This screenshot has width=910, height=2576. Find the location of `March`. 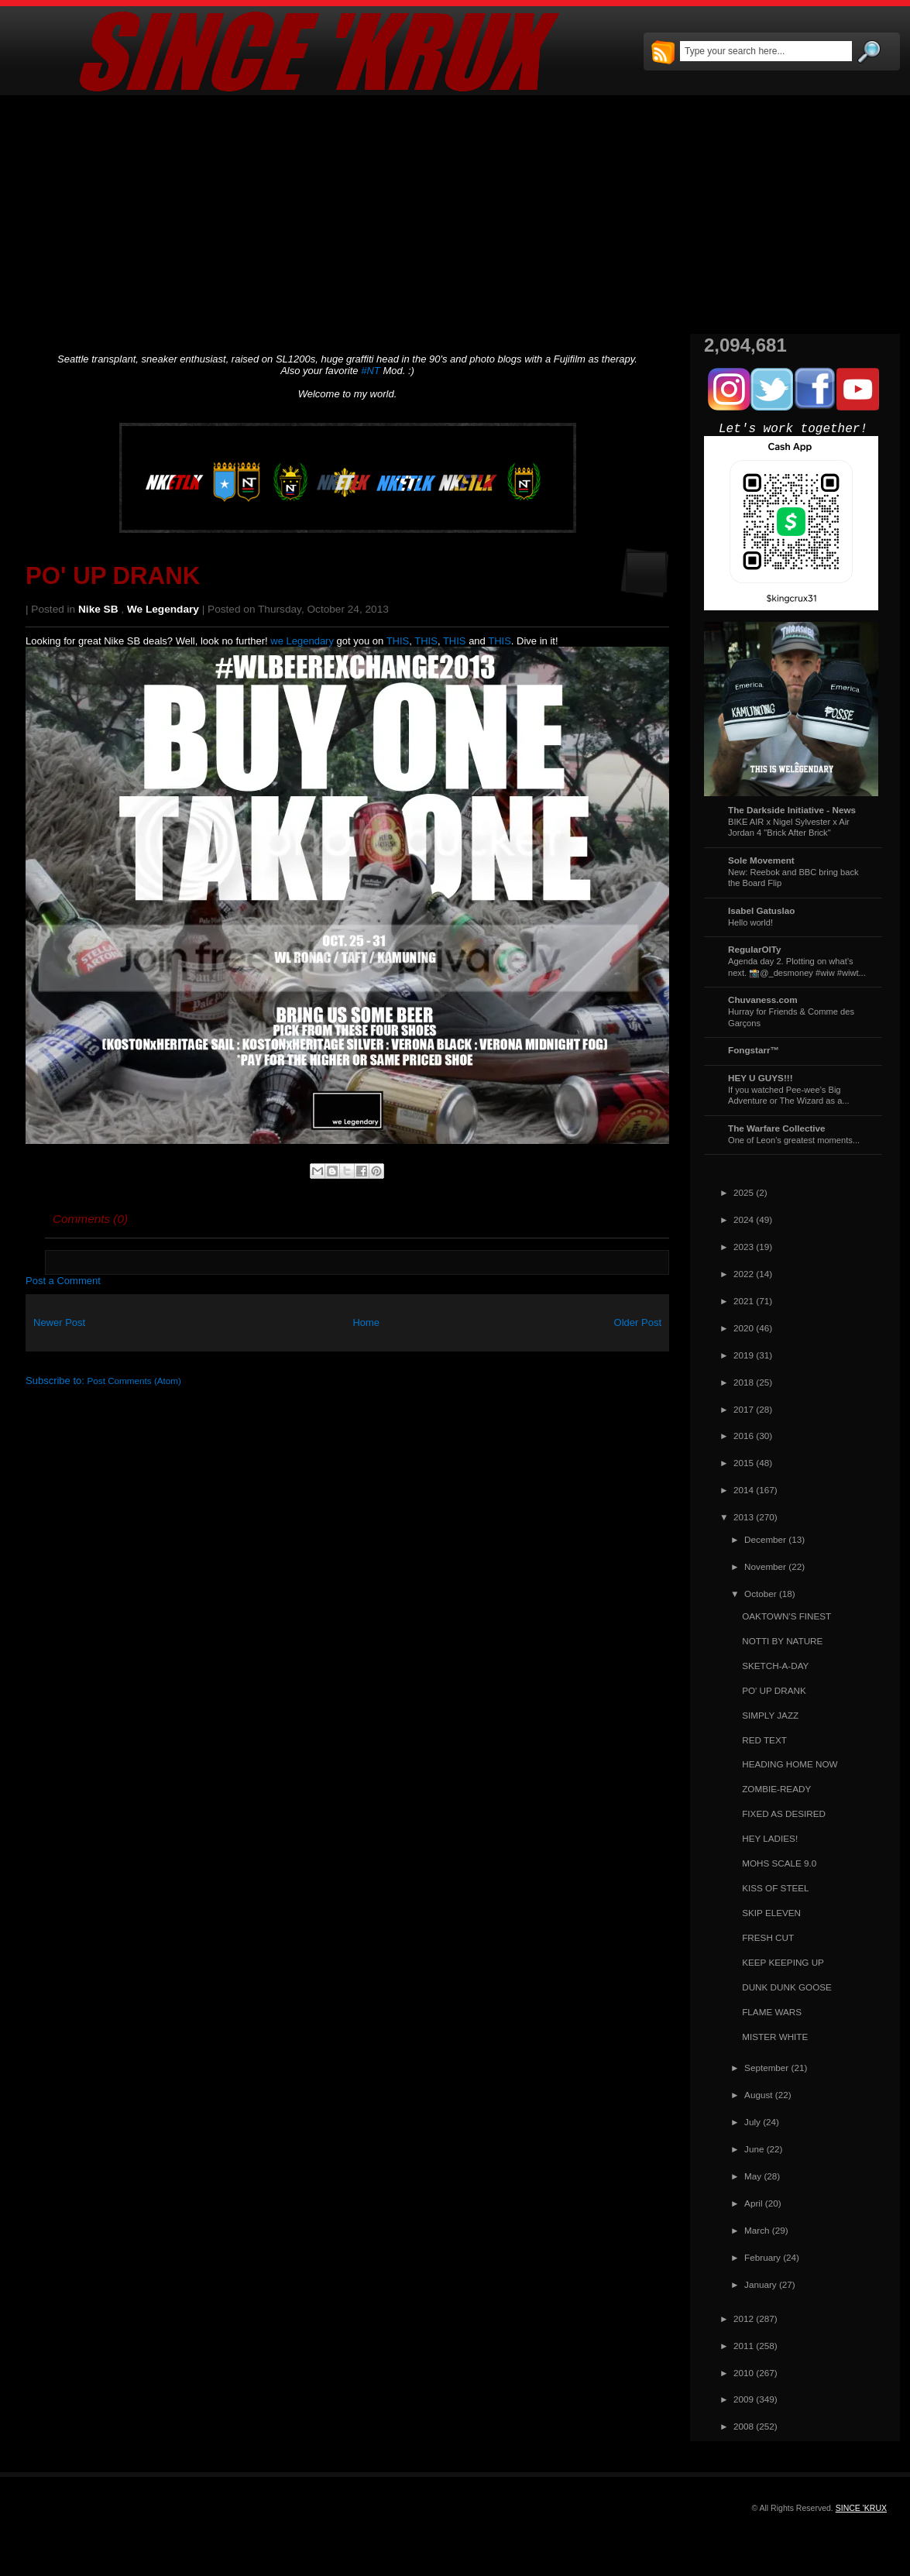

March is located at coordinates (756, 2230).